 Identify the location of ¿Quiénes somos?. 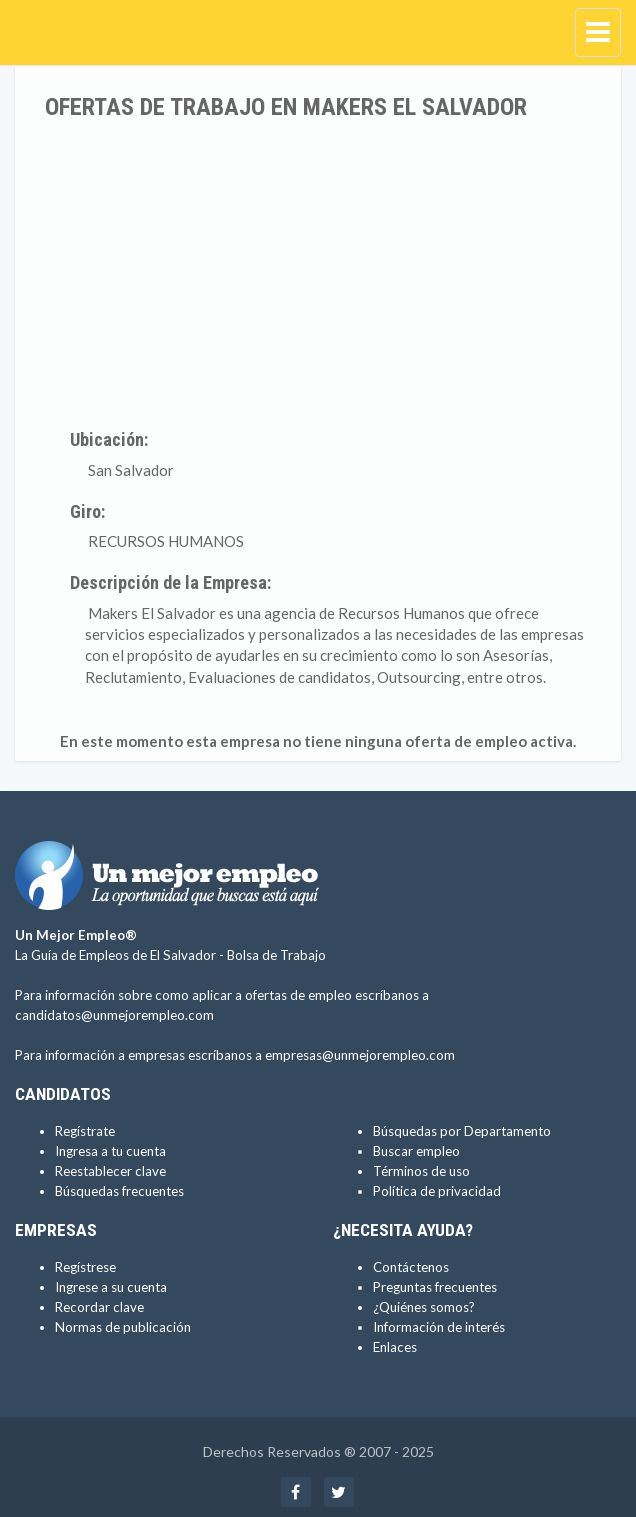
(424, 1307).